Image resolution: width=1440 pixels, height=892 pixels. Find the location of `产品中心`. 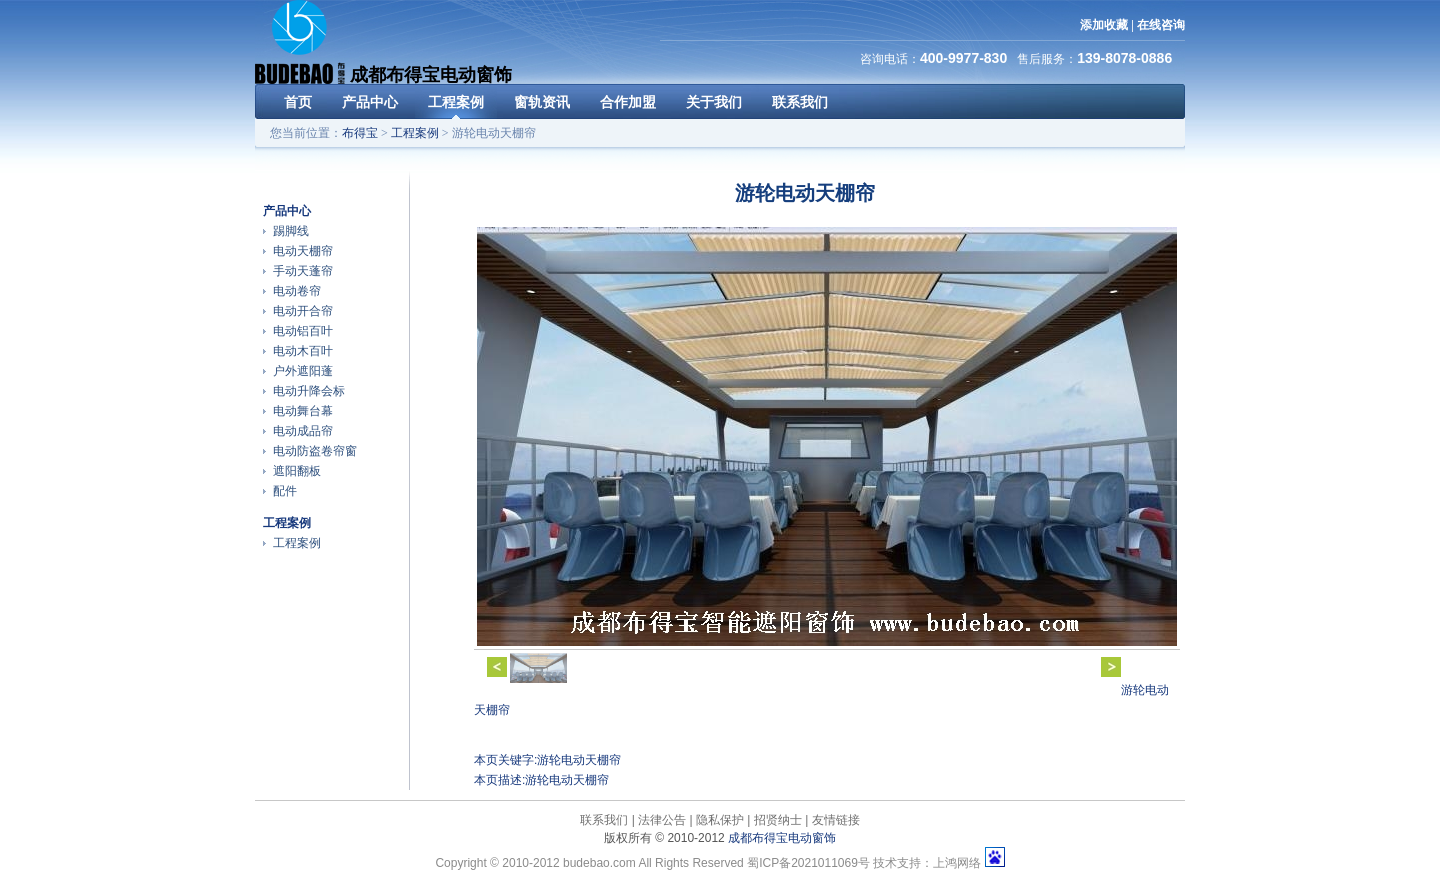

产品中心 is located at coordinates (370, 102).